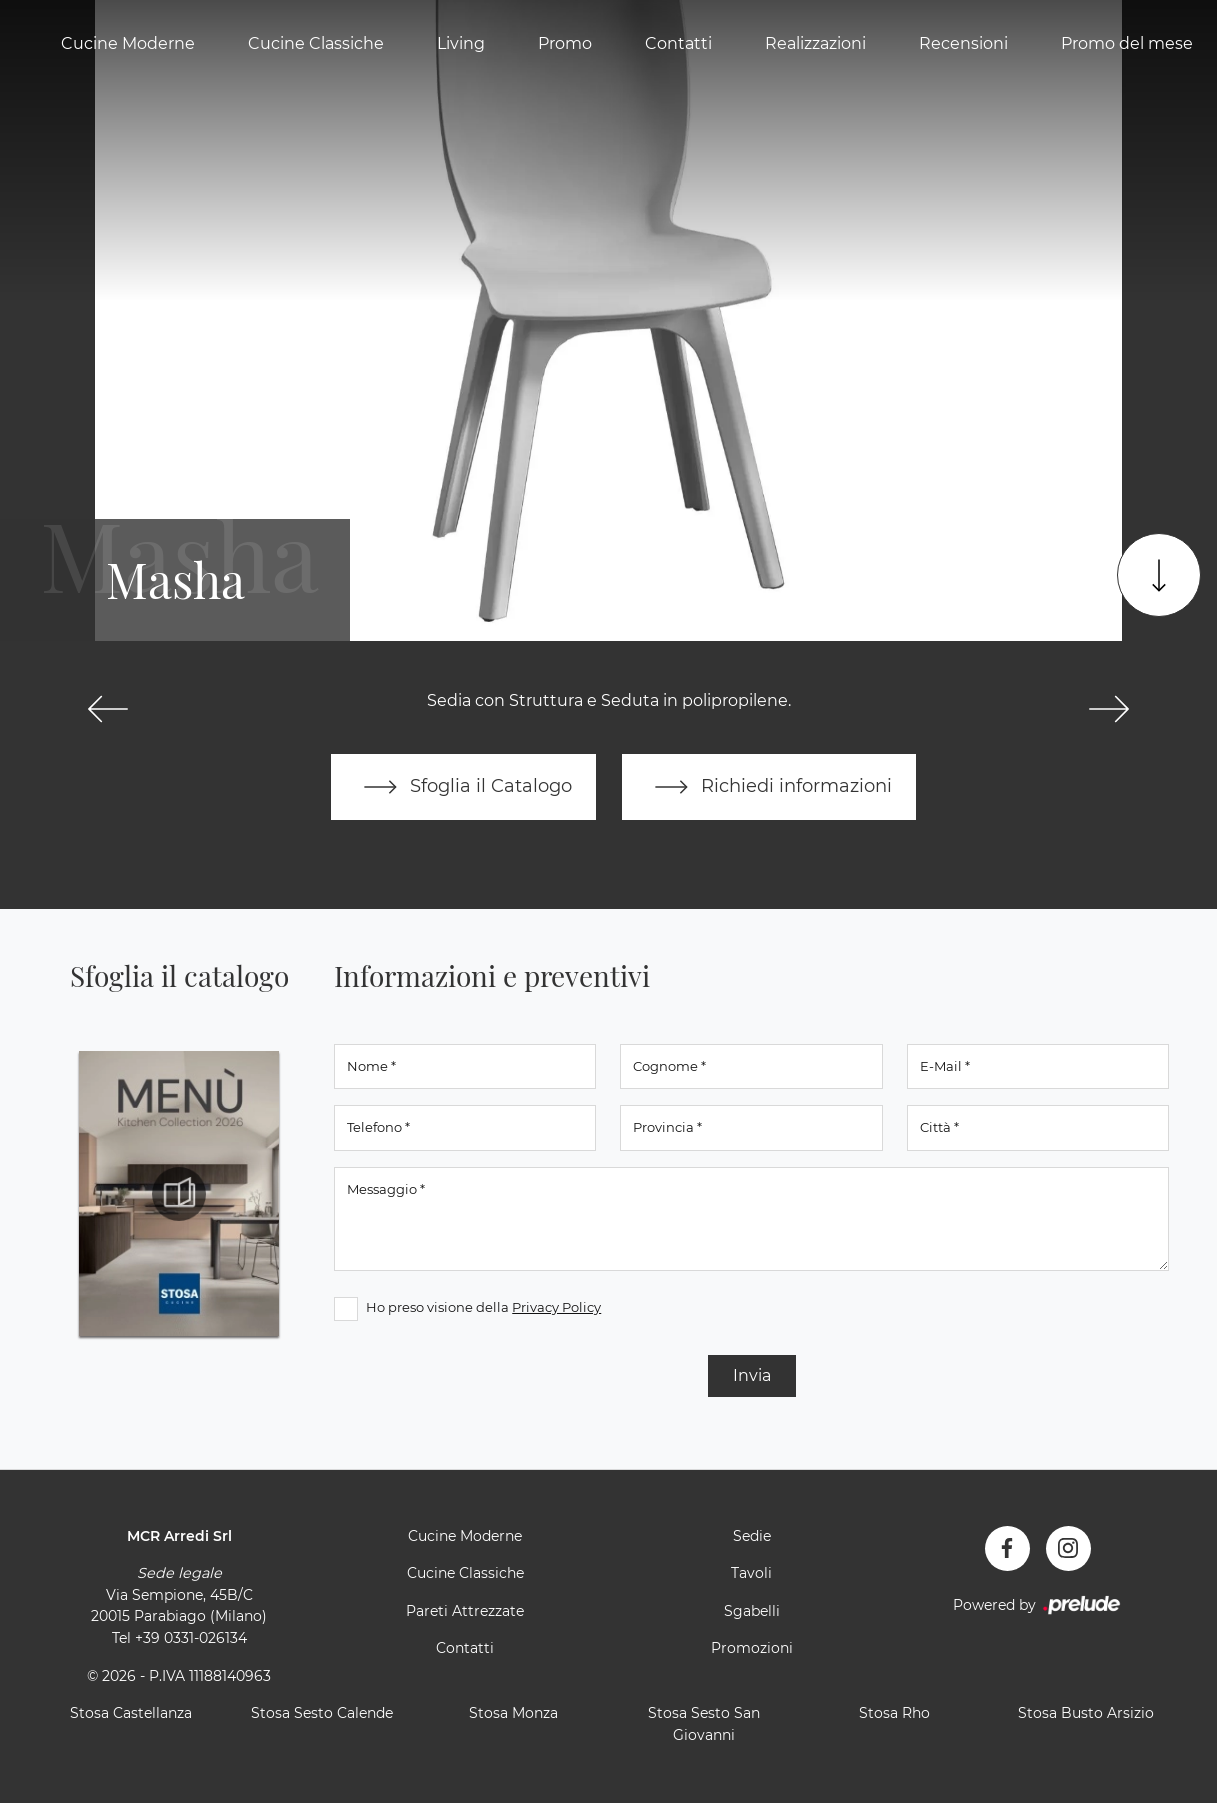  I want to click on Realizzazioni, so click(815, 43).